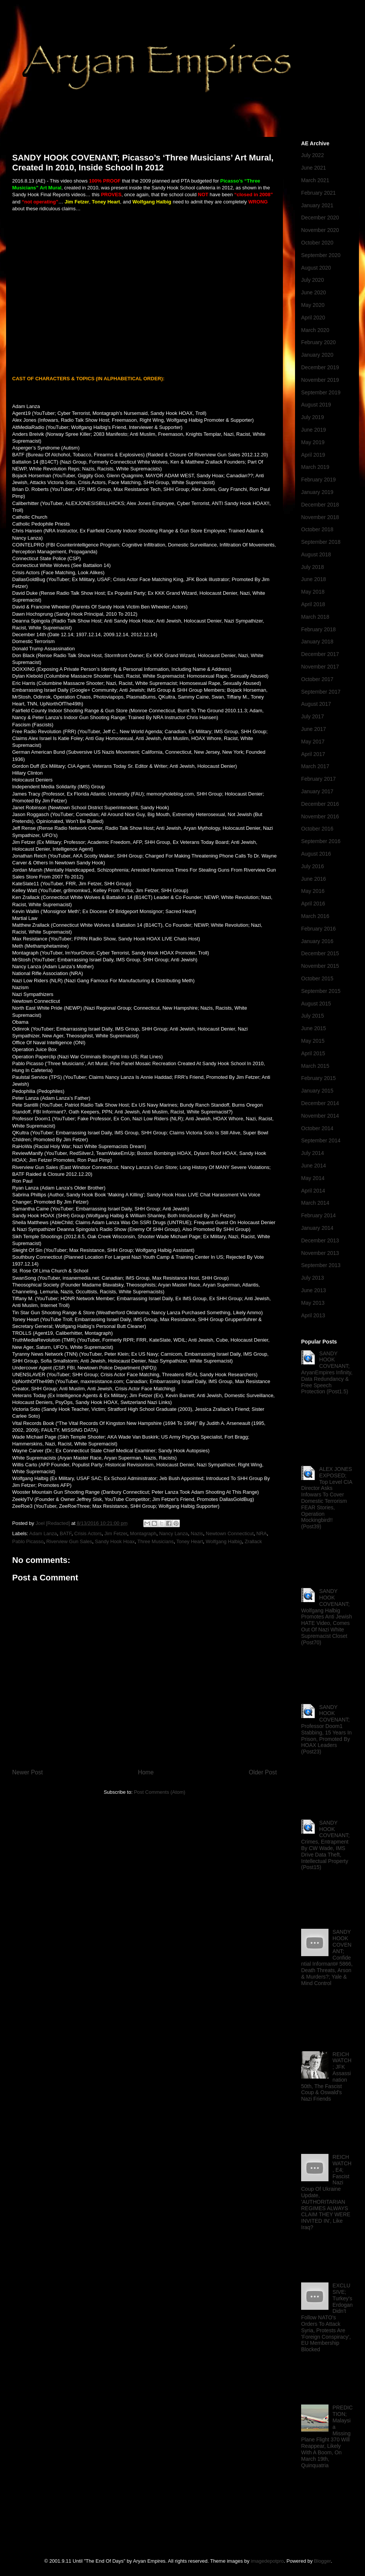 The height and width of the screenshot is (2576, 365). I want to click on June 2021, so click(313, 168).